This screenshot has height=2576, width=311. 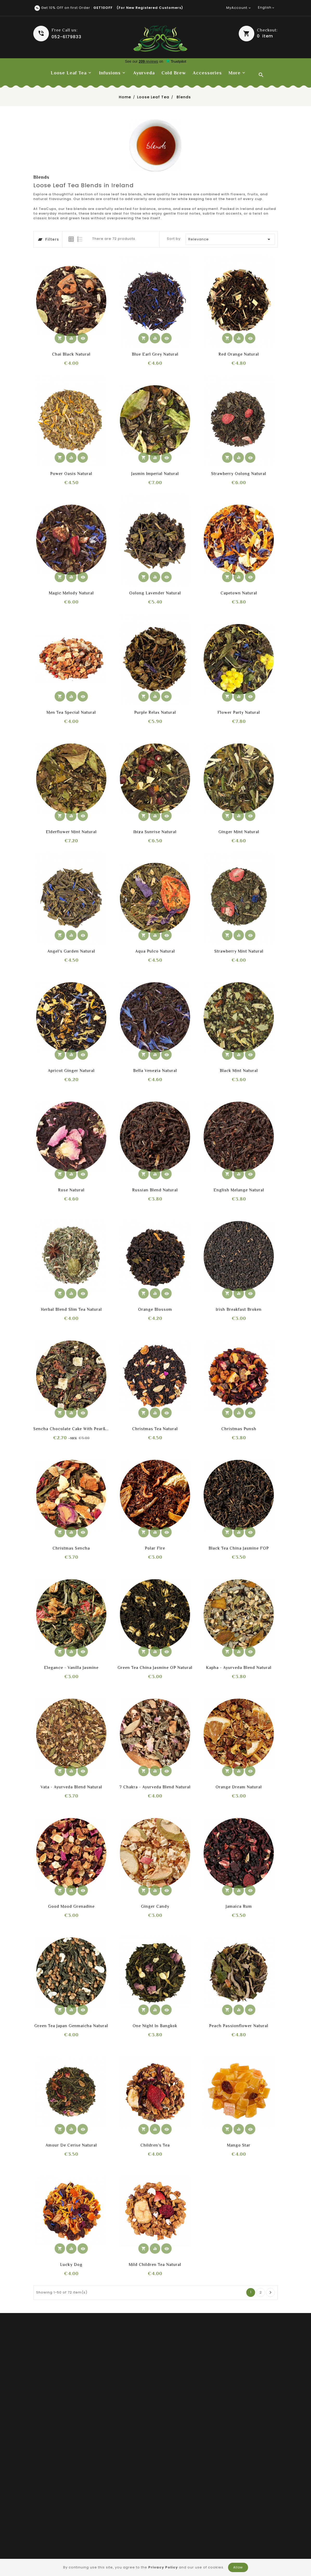 What do you see at coordinates (238, 354) in the screenshot?
I see `Red Orange Natural` at bounding box center [238, 354].